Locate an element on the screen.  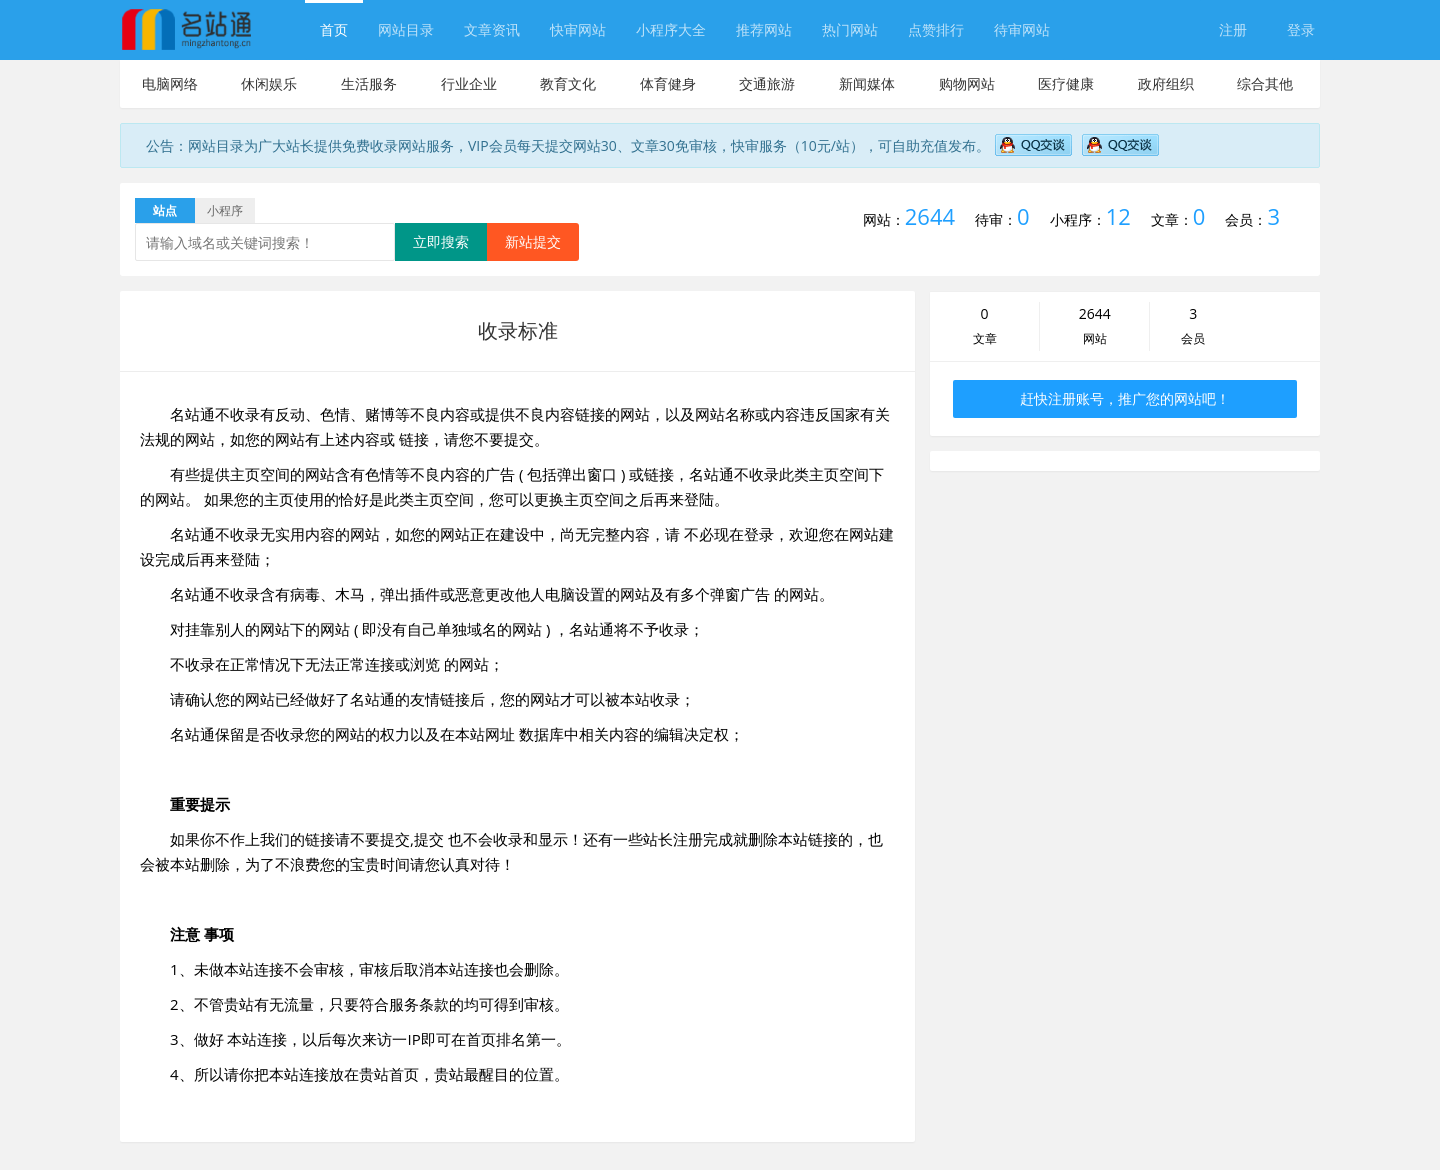
行业企业 is located at coordinates (469, 83).